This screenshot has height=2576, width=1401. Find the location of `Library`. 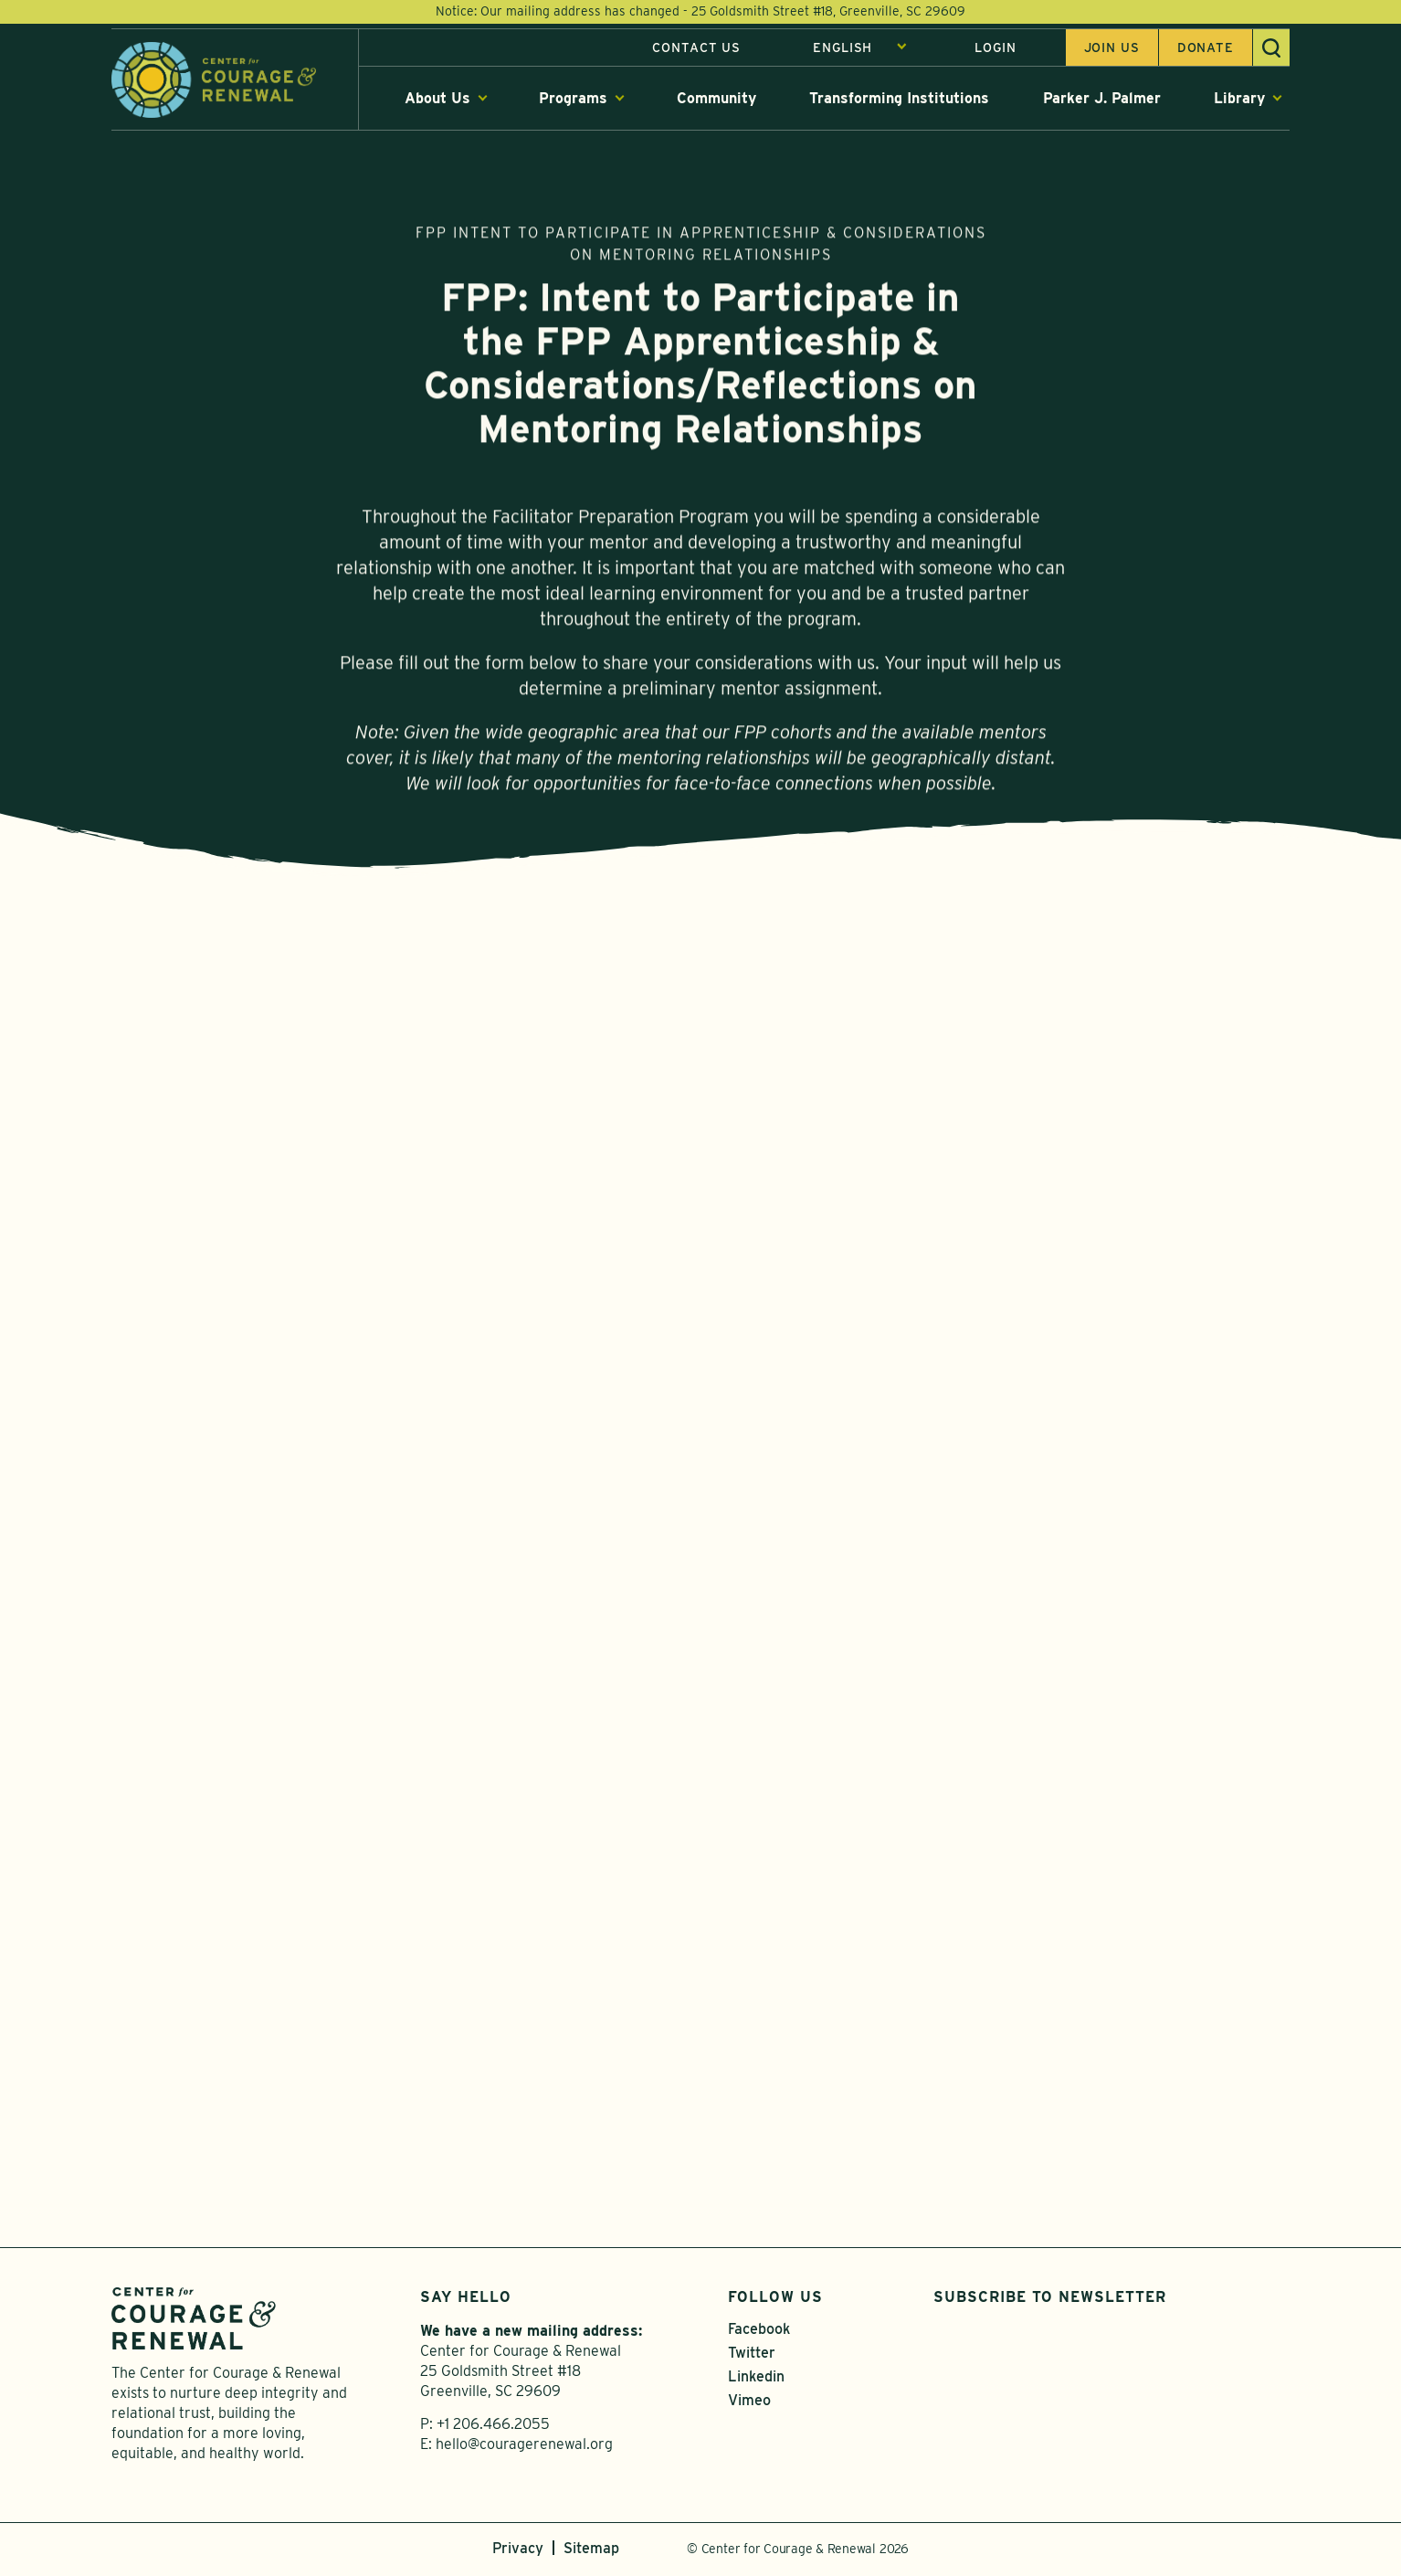

Library is located at coordinates (1239, 99).